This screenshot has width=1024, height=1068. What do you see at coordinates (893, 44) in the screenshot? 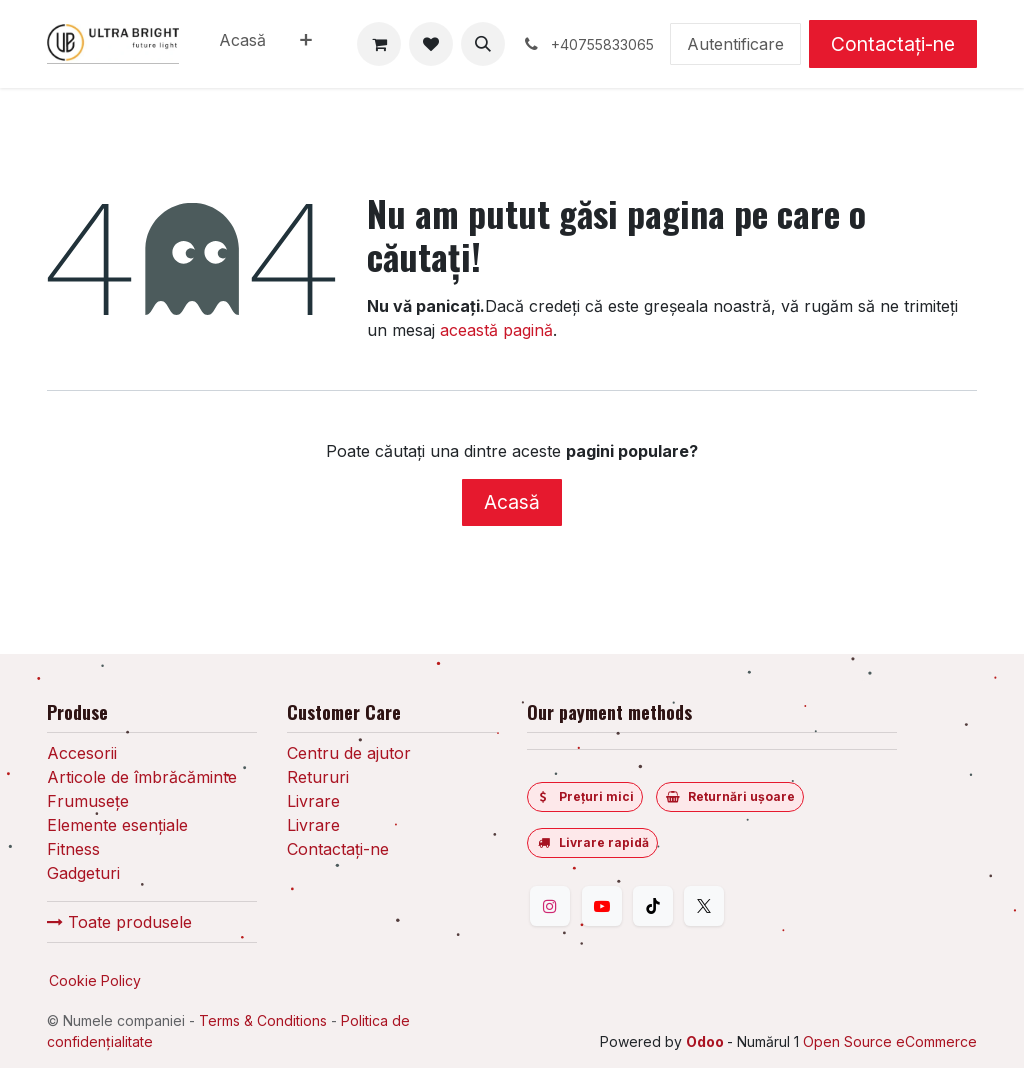
I see `Contactați-ne` at bounding box center [893, 44].